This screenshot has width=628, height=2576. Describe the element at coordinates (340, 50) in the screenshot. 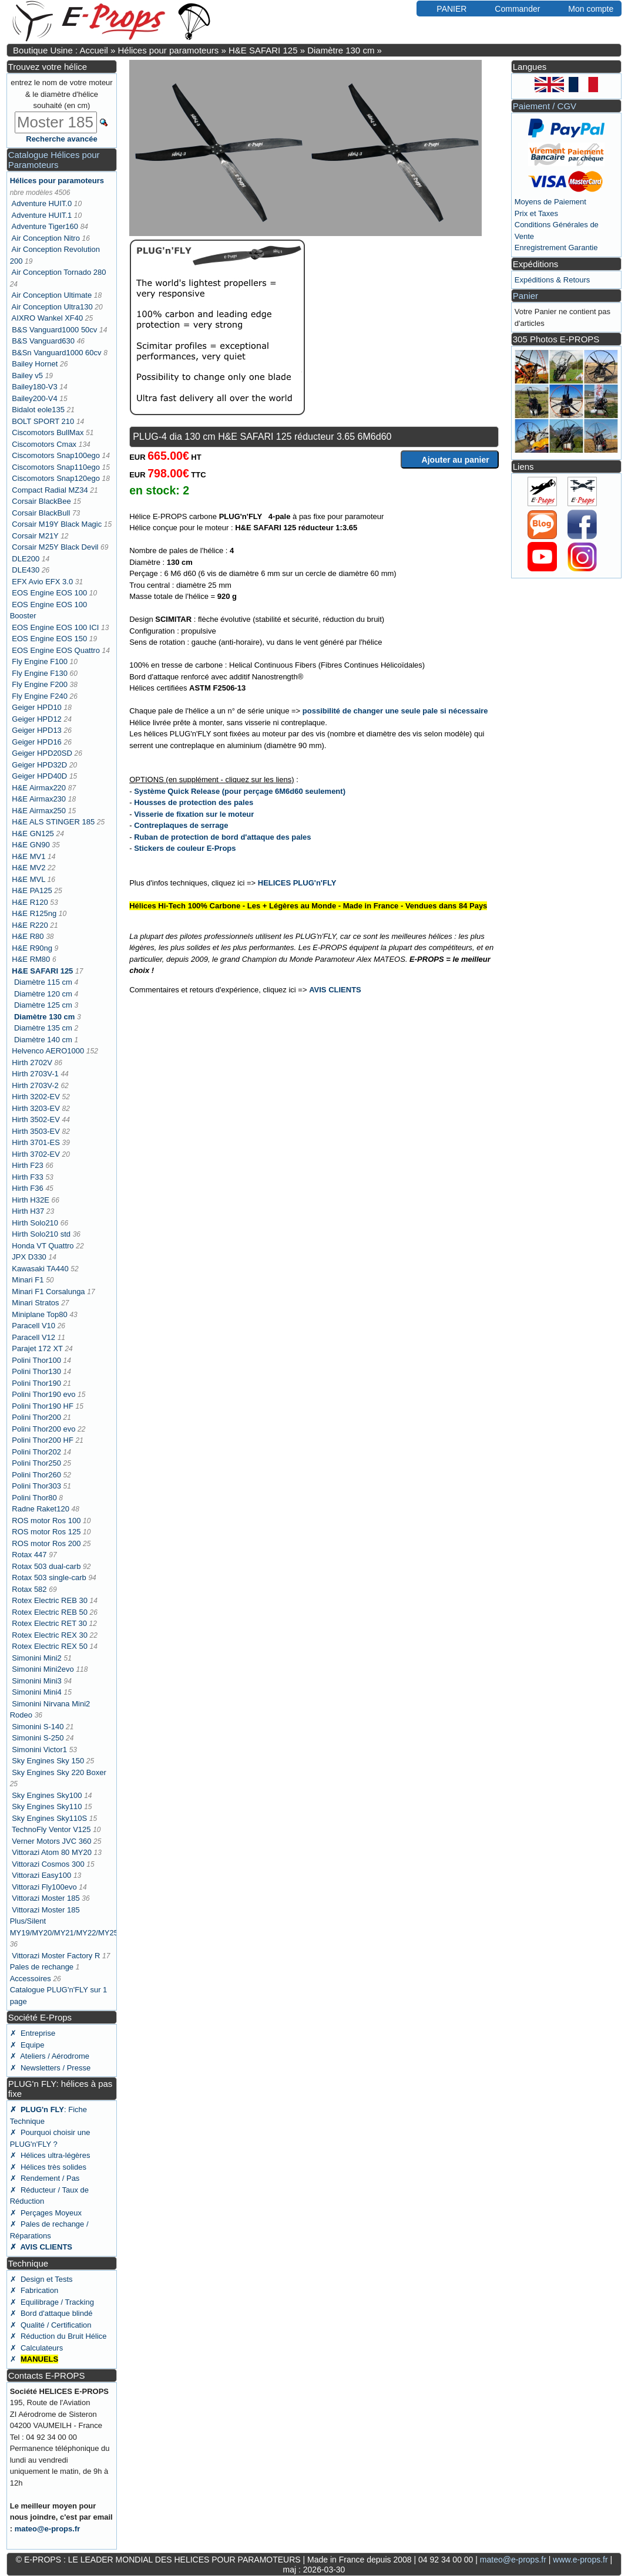

I see `Diamètre 130 cm` at that location.